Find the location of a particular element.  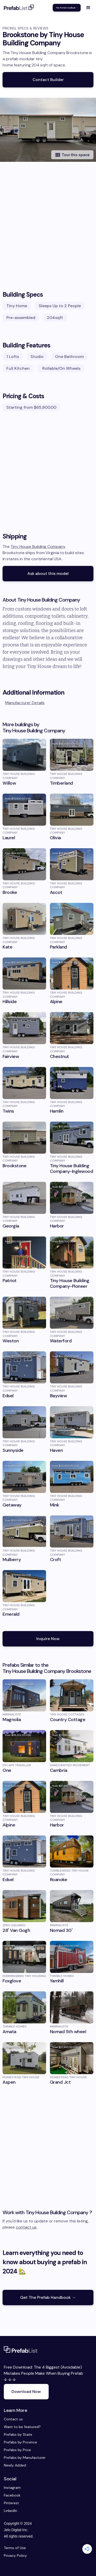

Ask about this model is located at coordinates (48, 573).